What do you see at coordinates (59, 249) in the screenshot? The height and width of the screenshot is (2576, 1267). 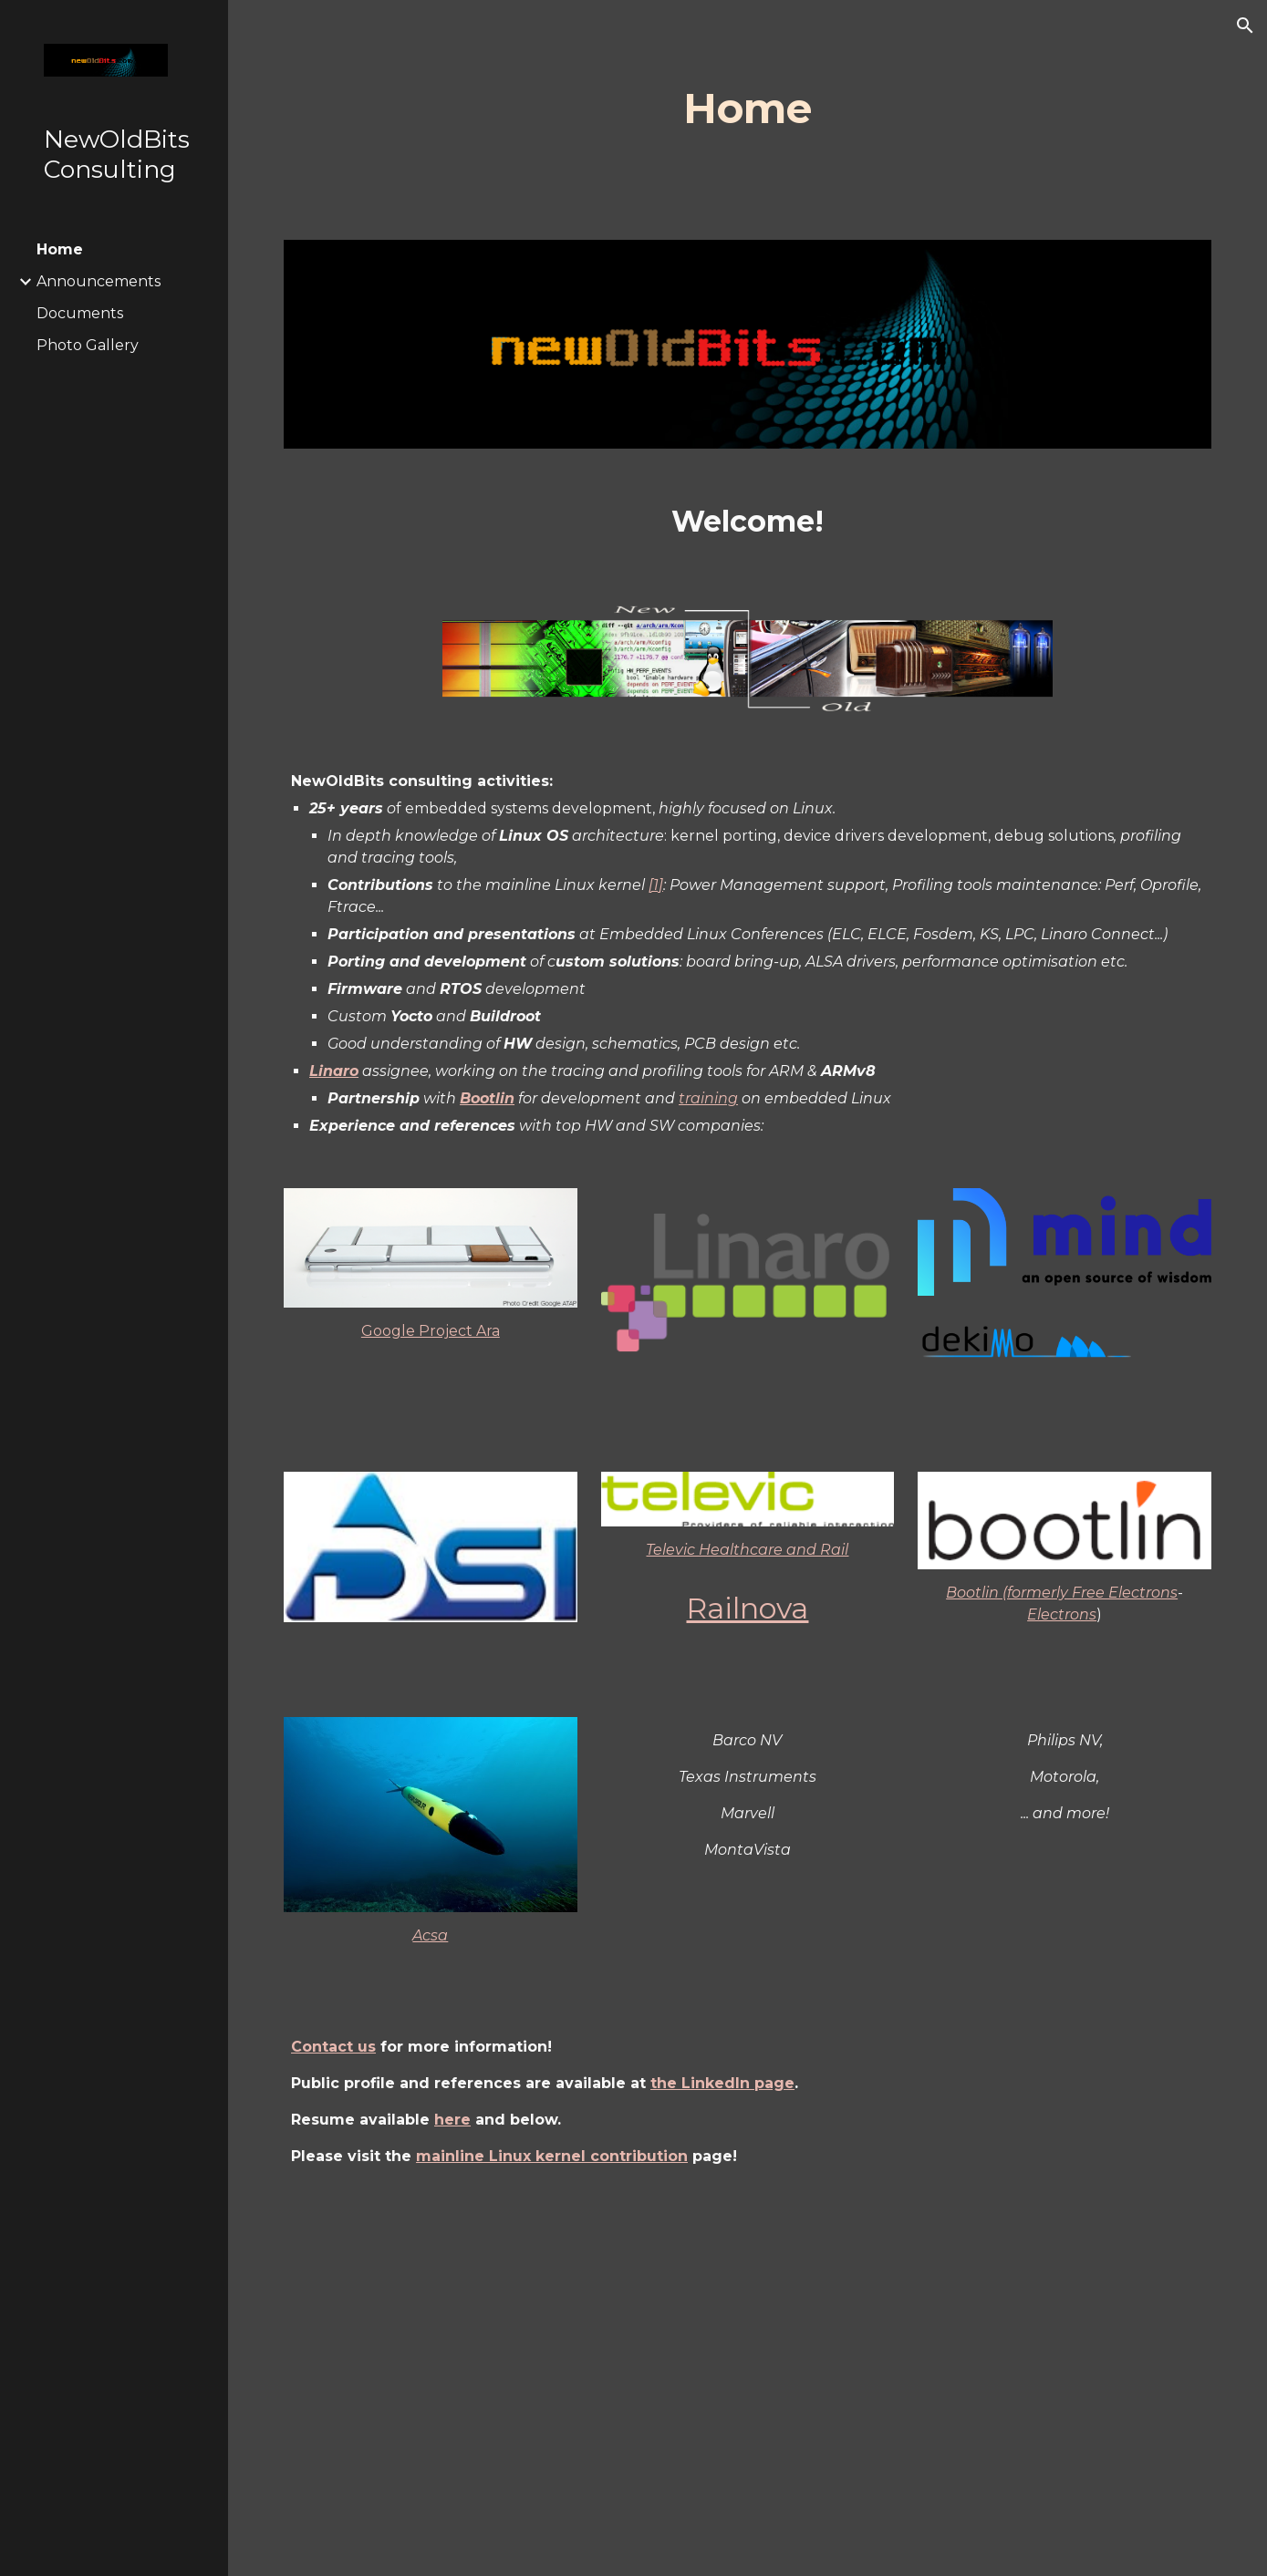 I see `Home [link]` at bounding box center [59, 249].